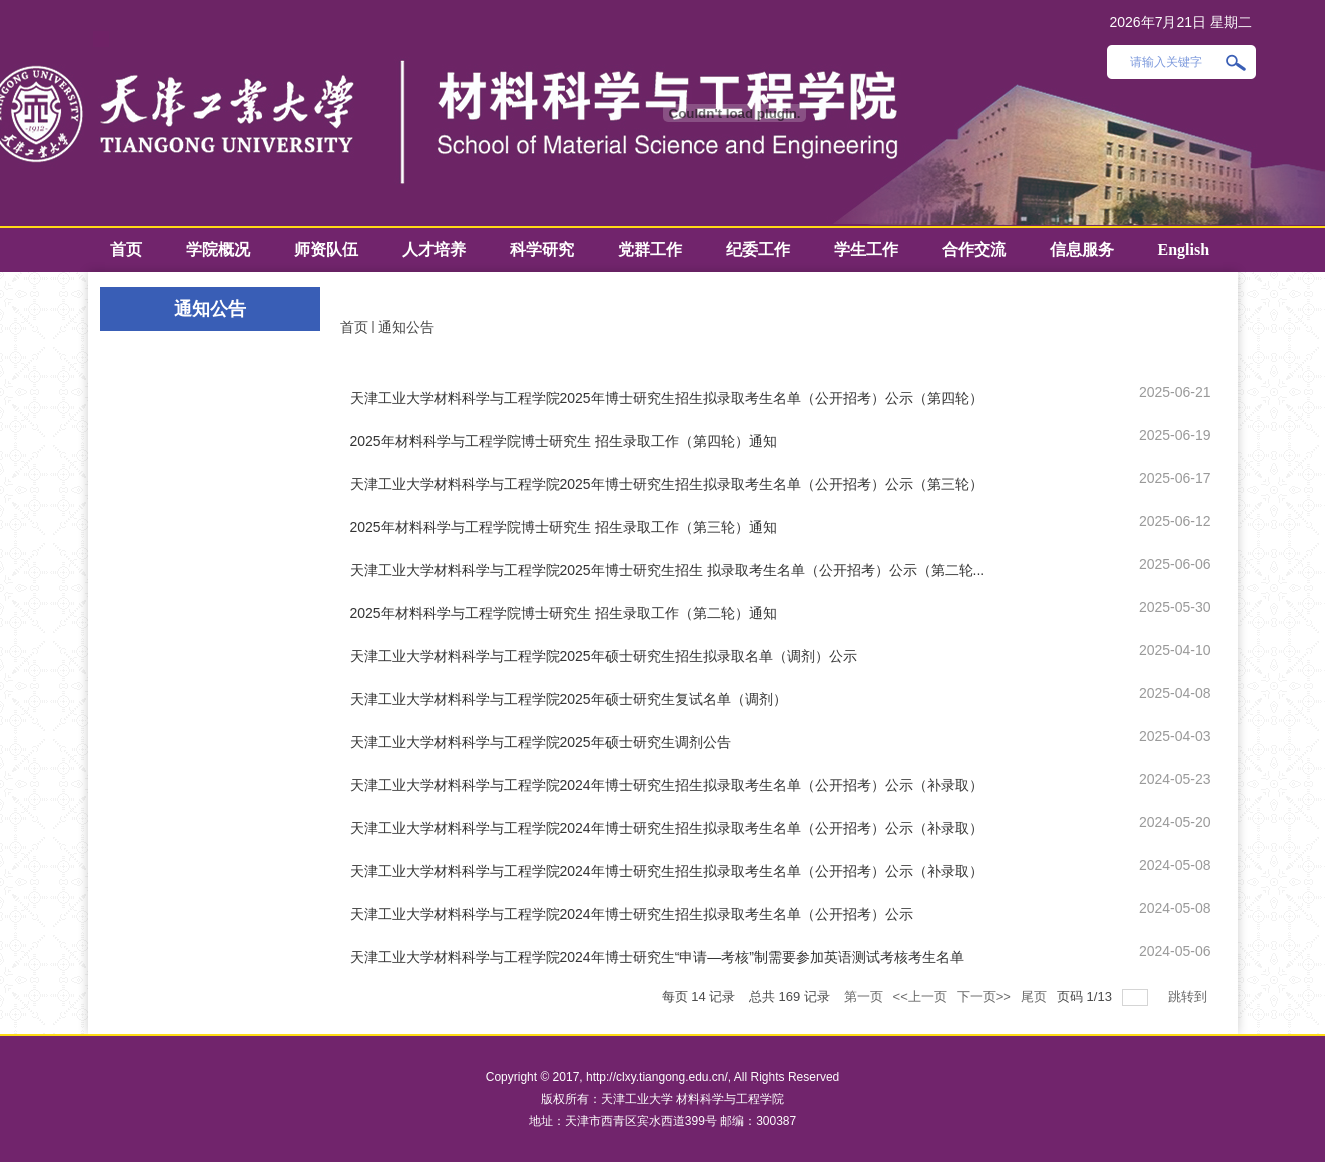 The height and width of the screenshot is (1162, 1325). What do you see at coordinates (563, 527) in the screenshot?
I see `2025年材料科学与工程学院博士研究生 招生录取工作（第三轮）通知` at bounding box center [563, 527].